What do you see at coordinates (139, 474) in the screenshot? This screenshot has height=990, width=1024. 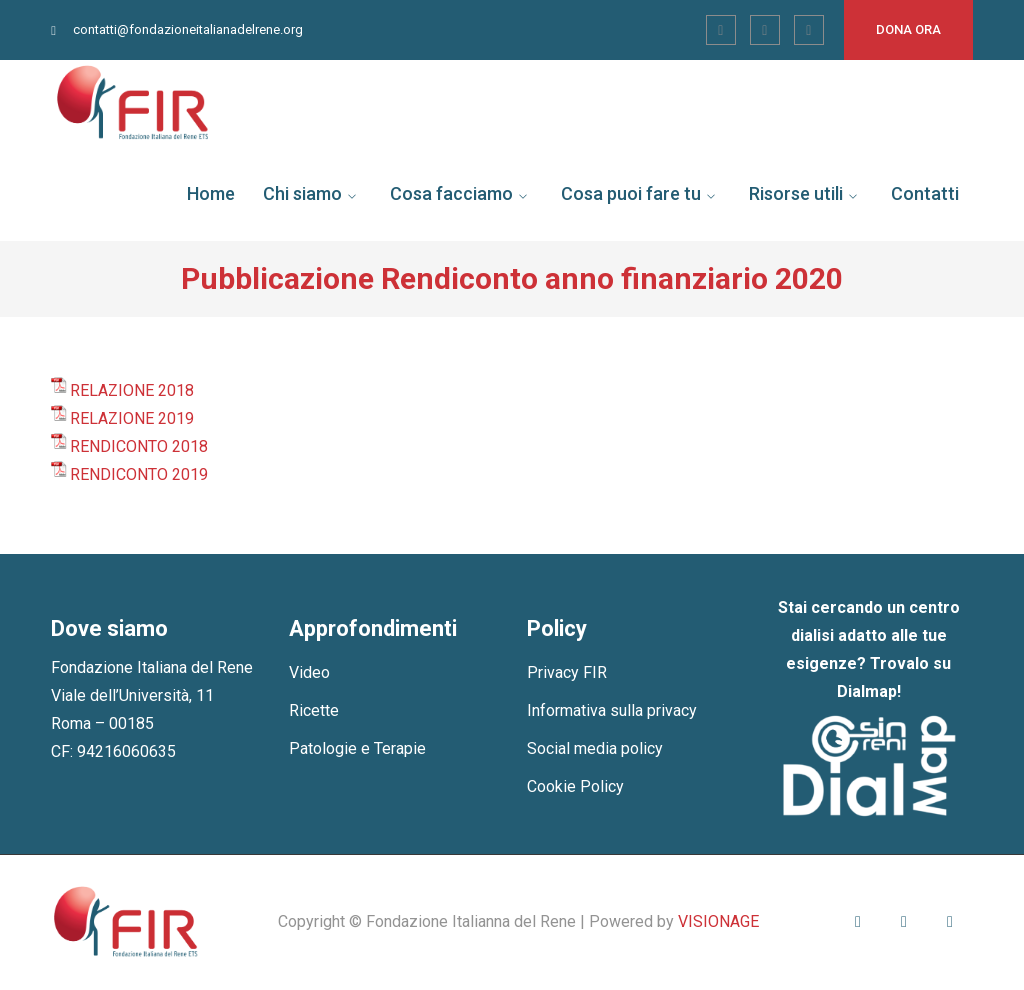 I see `RENDICONTO 2019` at bounding box center [139, 474].